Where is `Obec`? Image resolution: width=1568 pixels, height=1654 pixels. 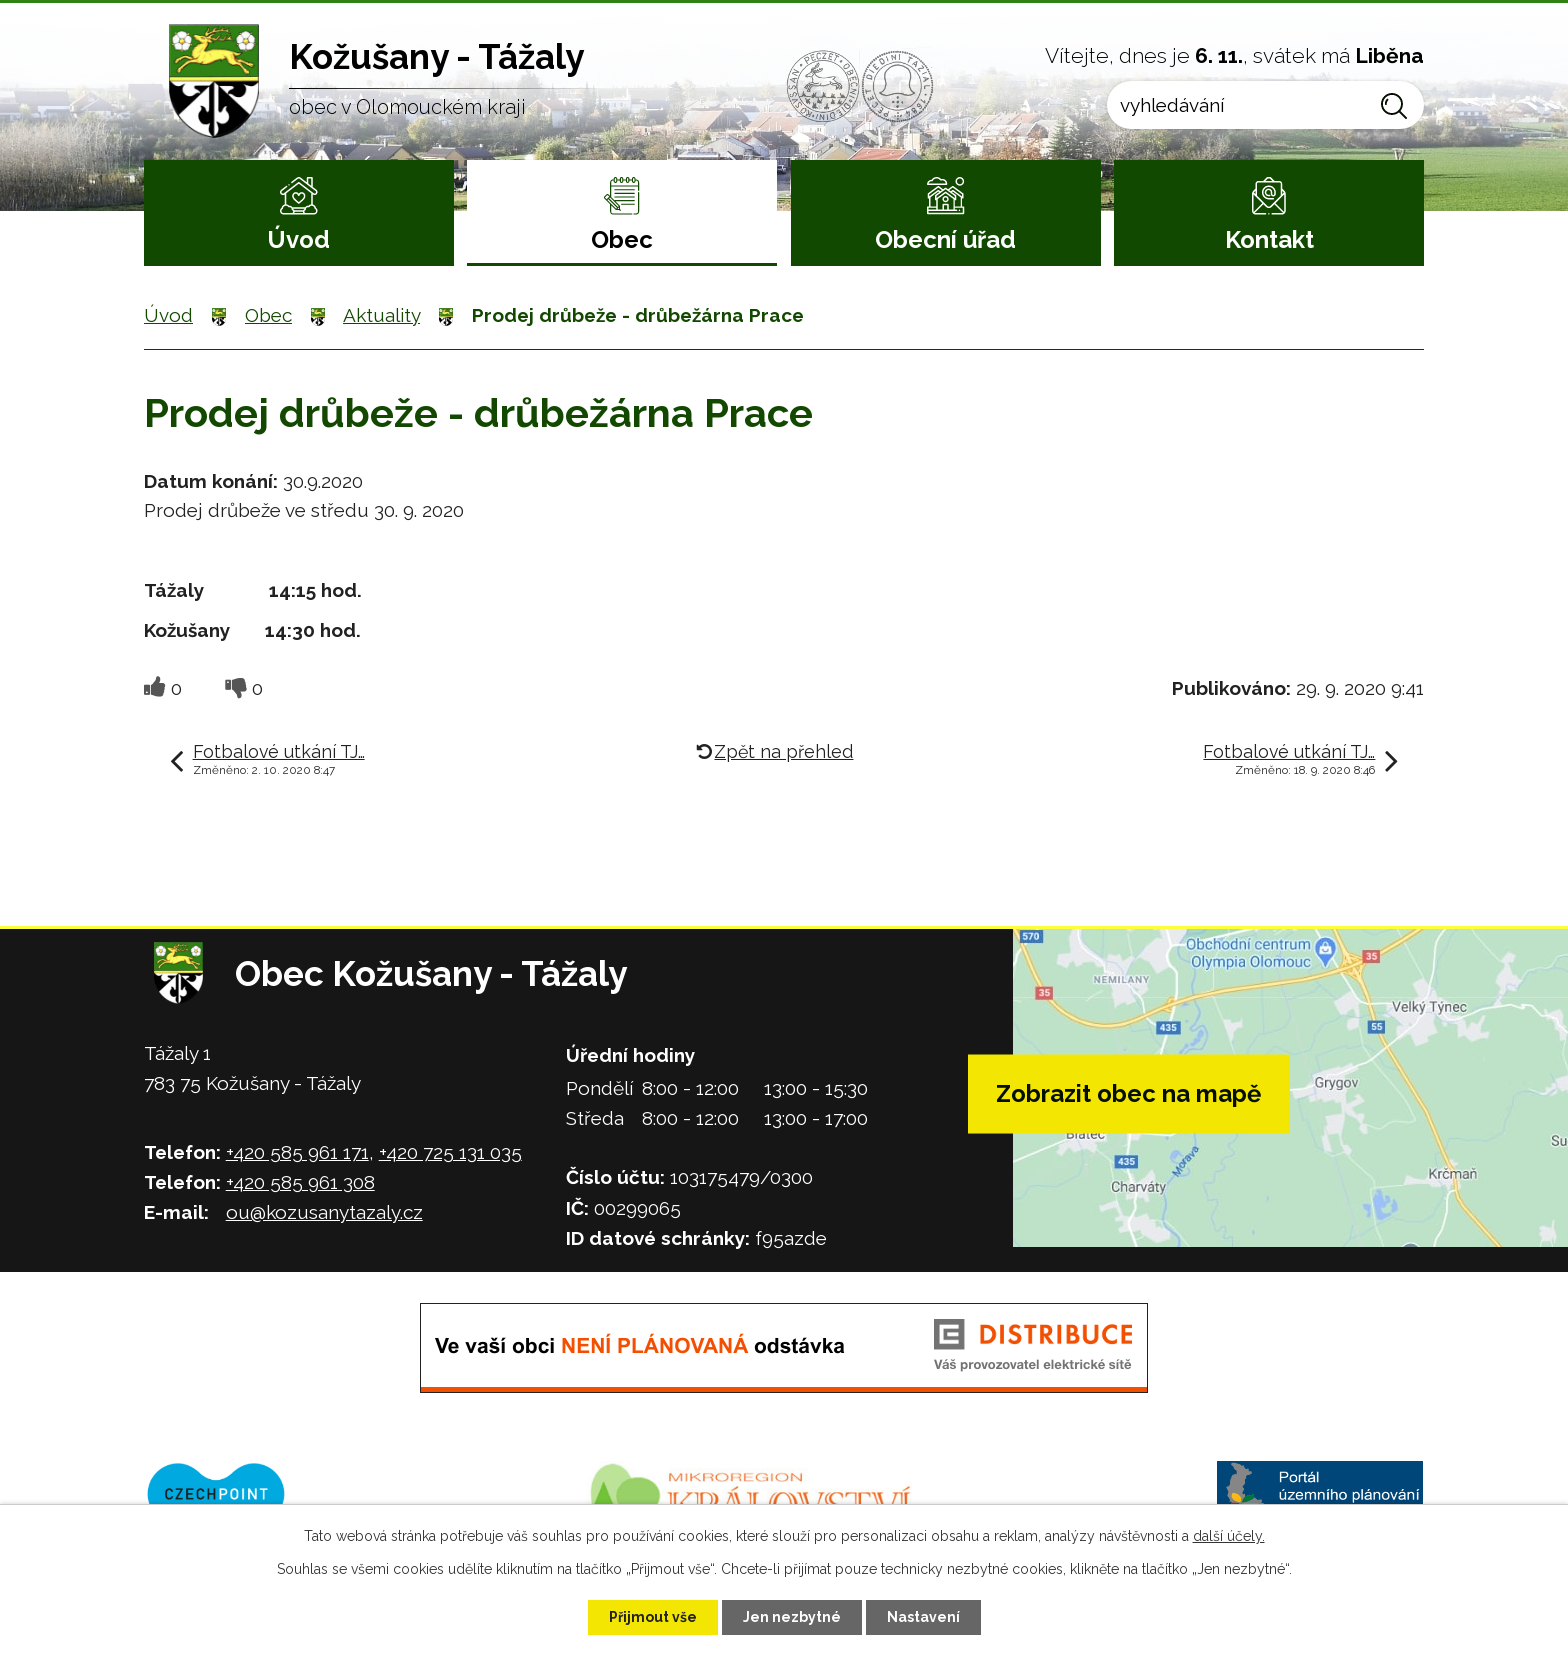
Obec is located at coordinates (622, 239).